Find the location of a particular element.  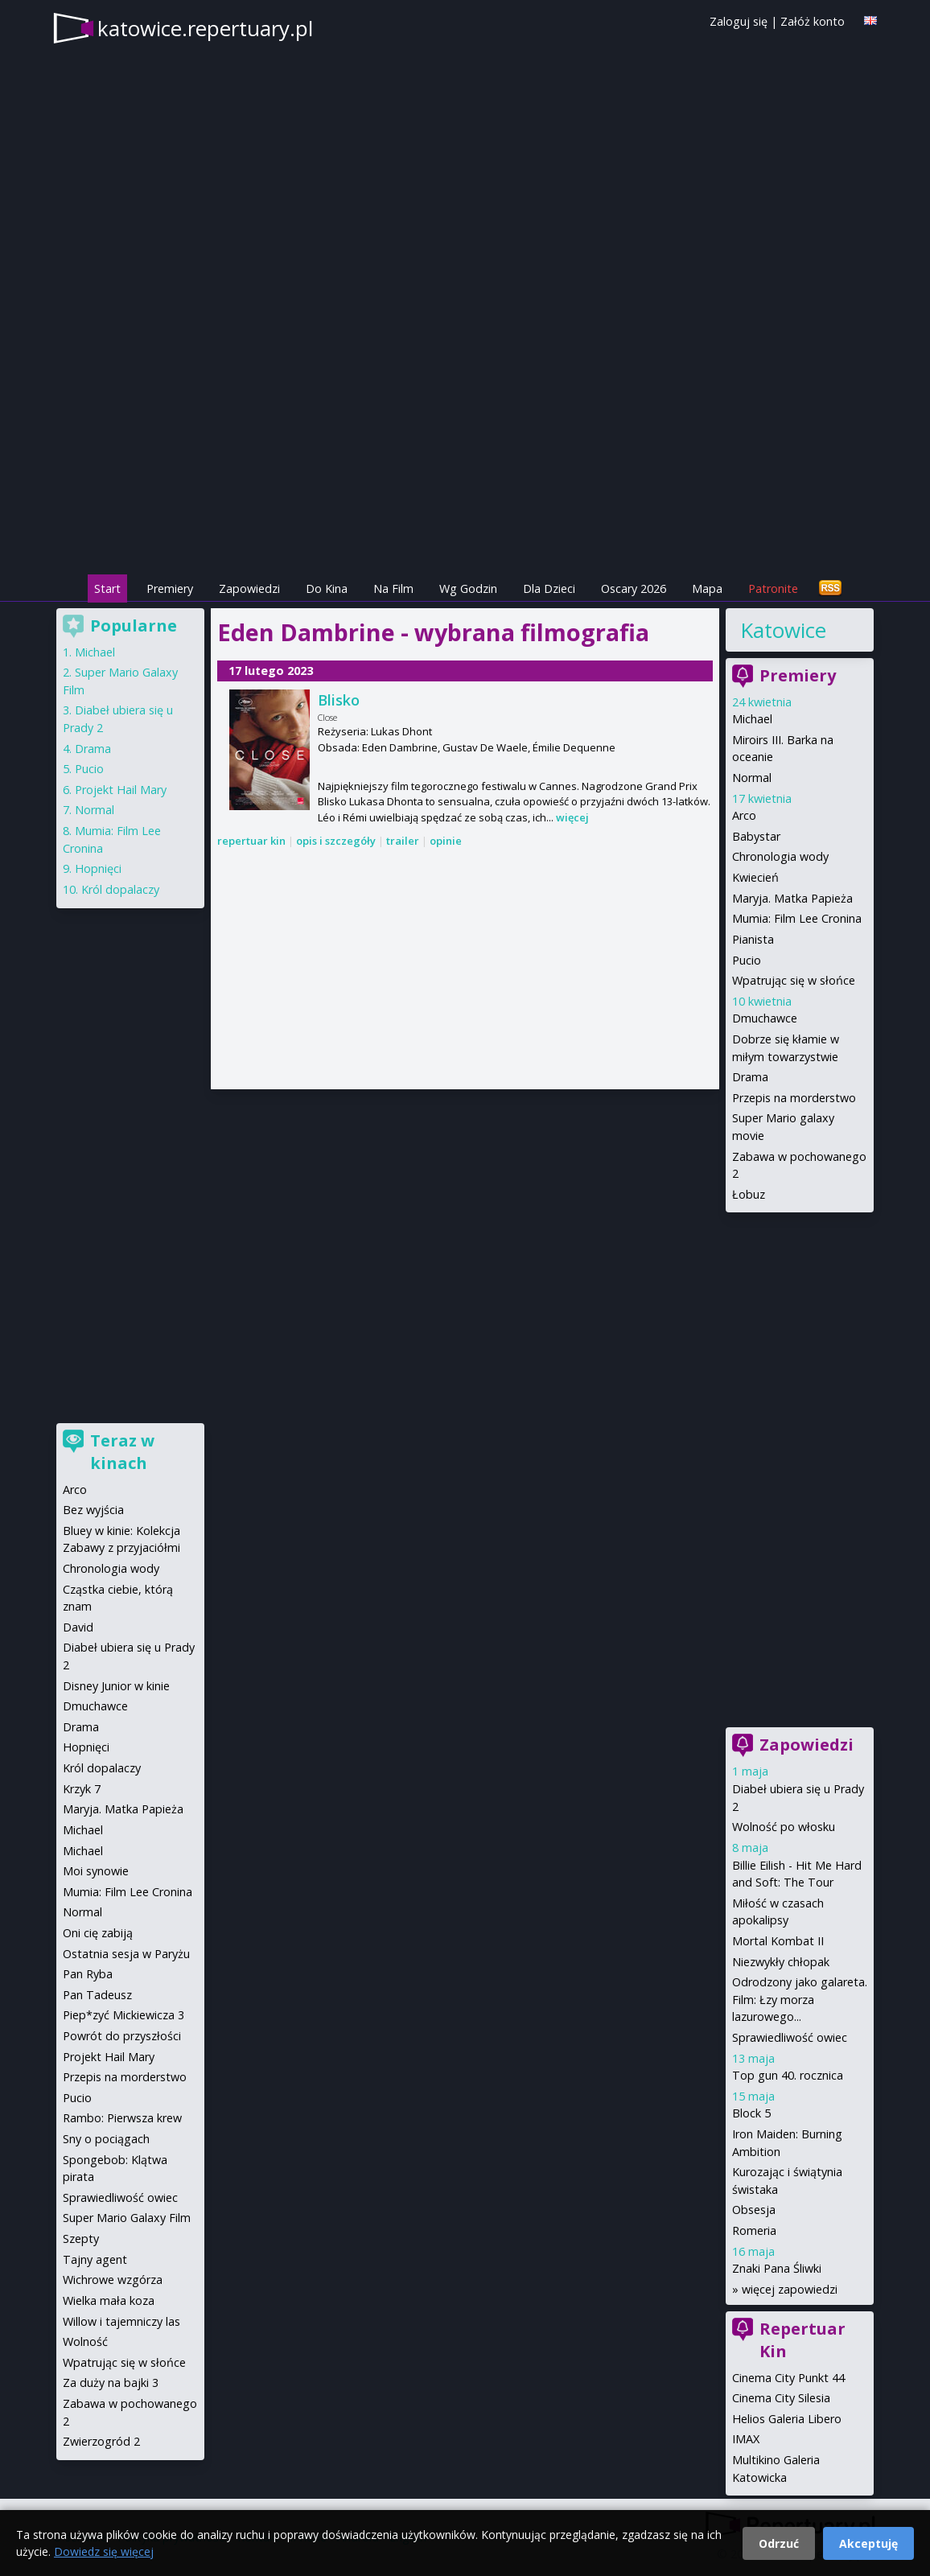

trailer is located at coordinates (402, 840).